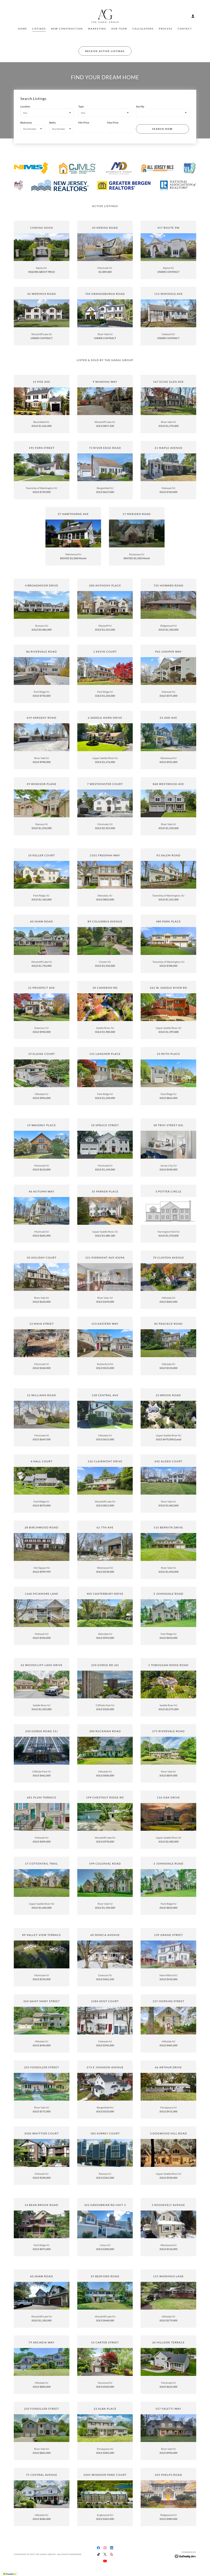 The height and width of the screenshot is (2576, 210). Describe the element at coordinates (105, 15) in the screenshot. I see `[link]` at that location.